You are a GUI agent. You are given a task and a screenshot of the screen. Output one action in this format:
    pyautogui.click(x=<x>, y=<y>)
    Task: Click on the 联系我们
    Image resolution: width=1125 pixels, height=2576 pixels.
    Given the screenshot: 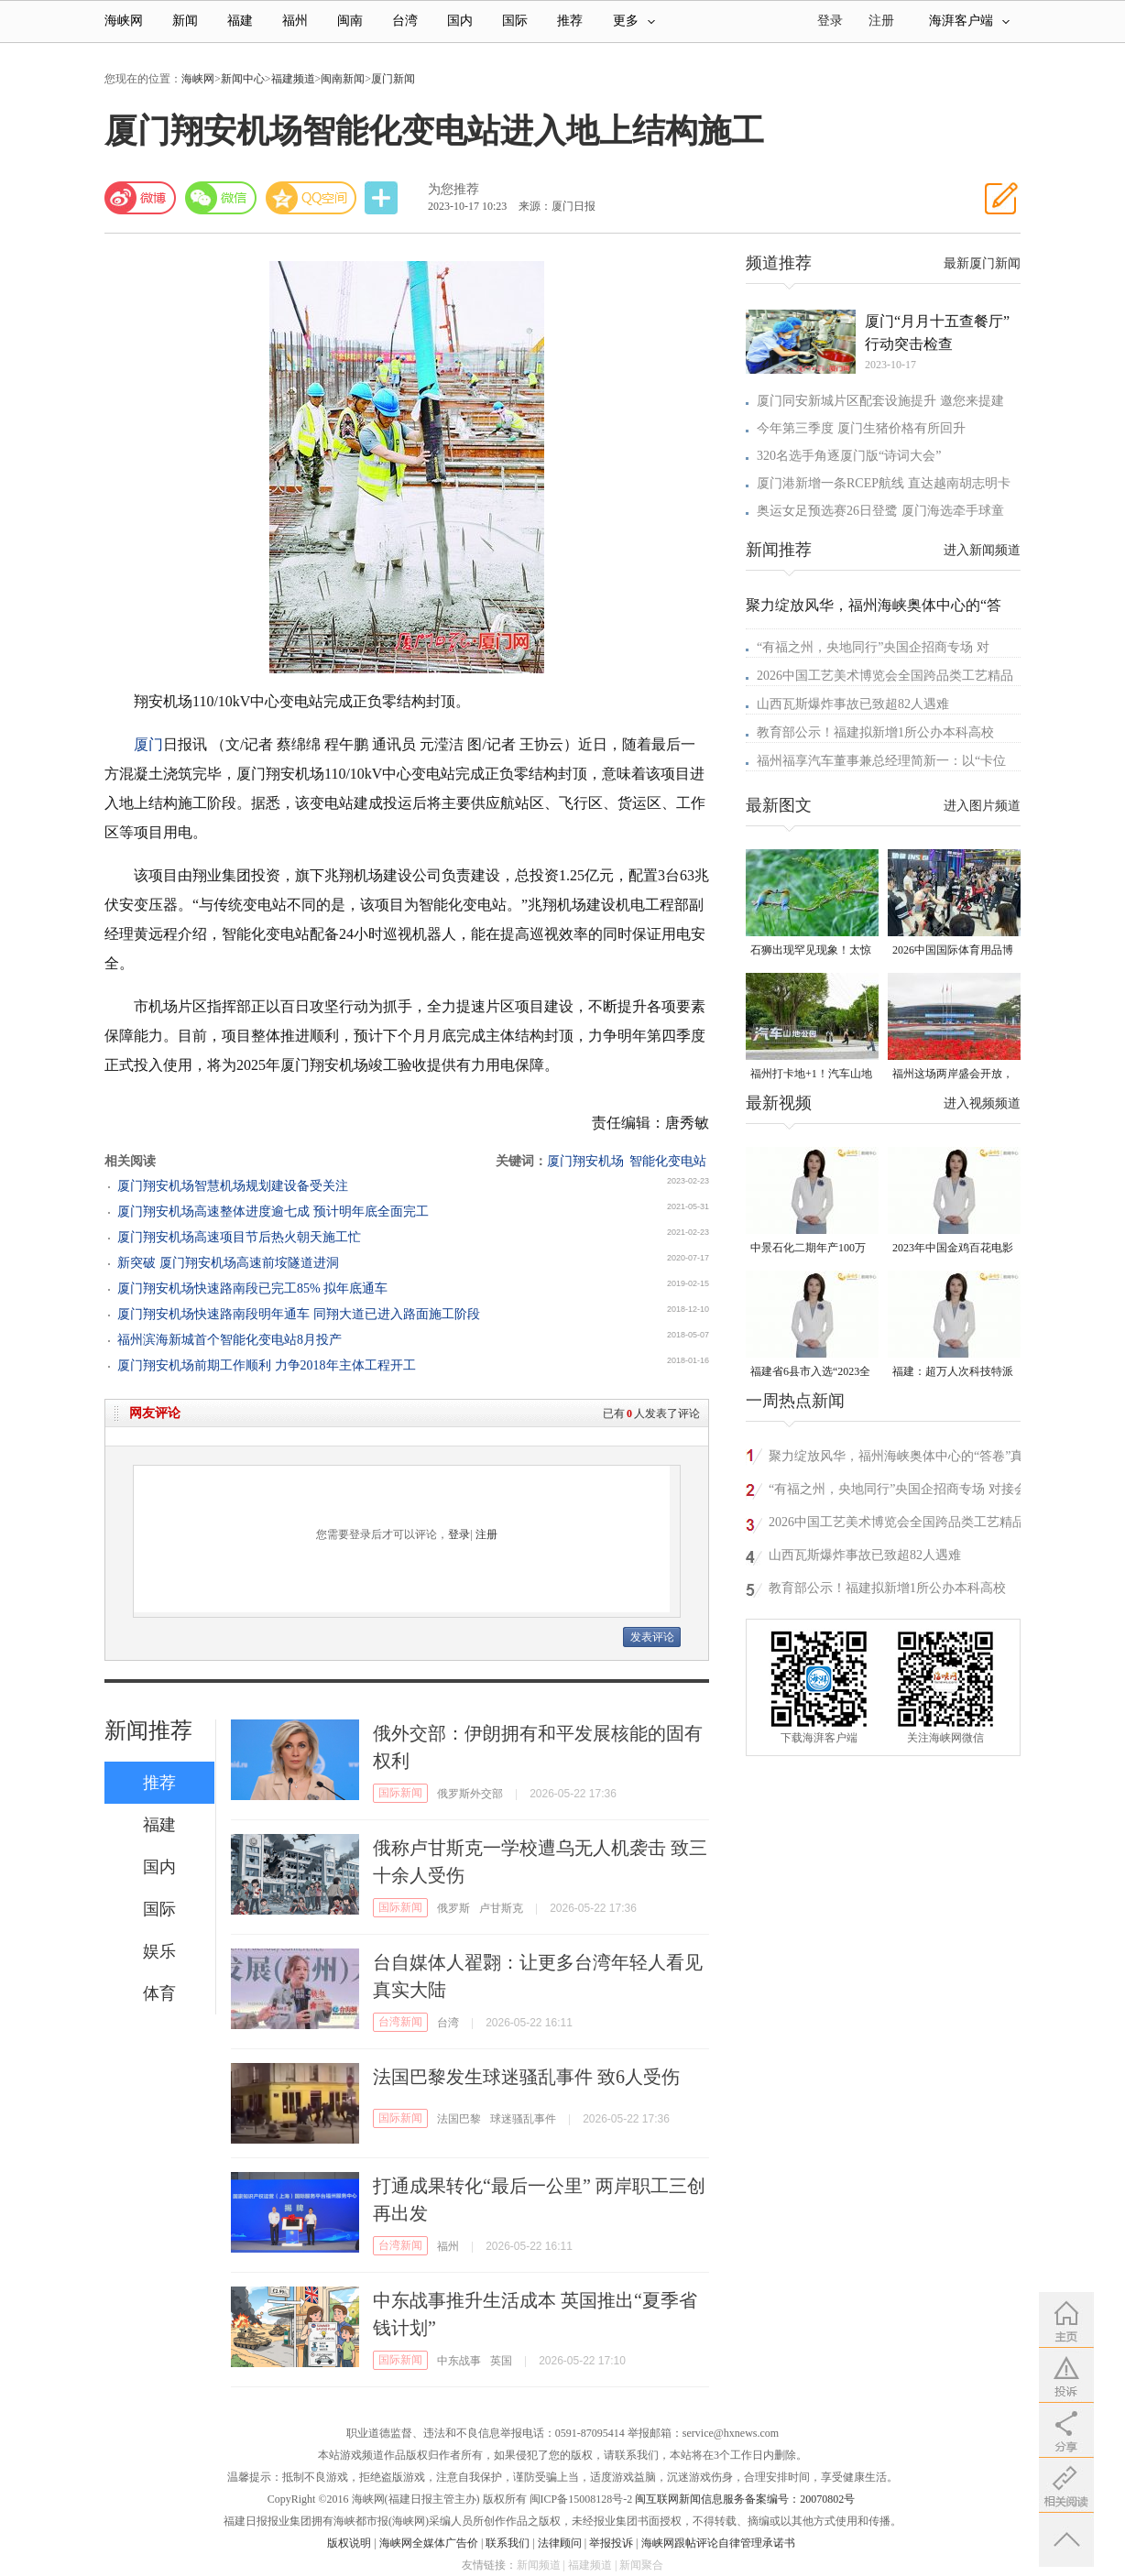 What is the action you would take?
    pyautogui.click(x=508, y=2543)
    